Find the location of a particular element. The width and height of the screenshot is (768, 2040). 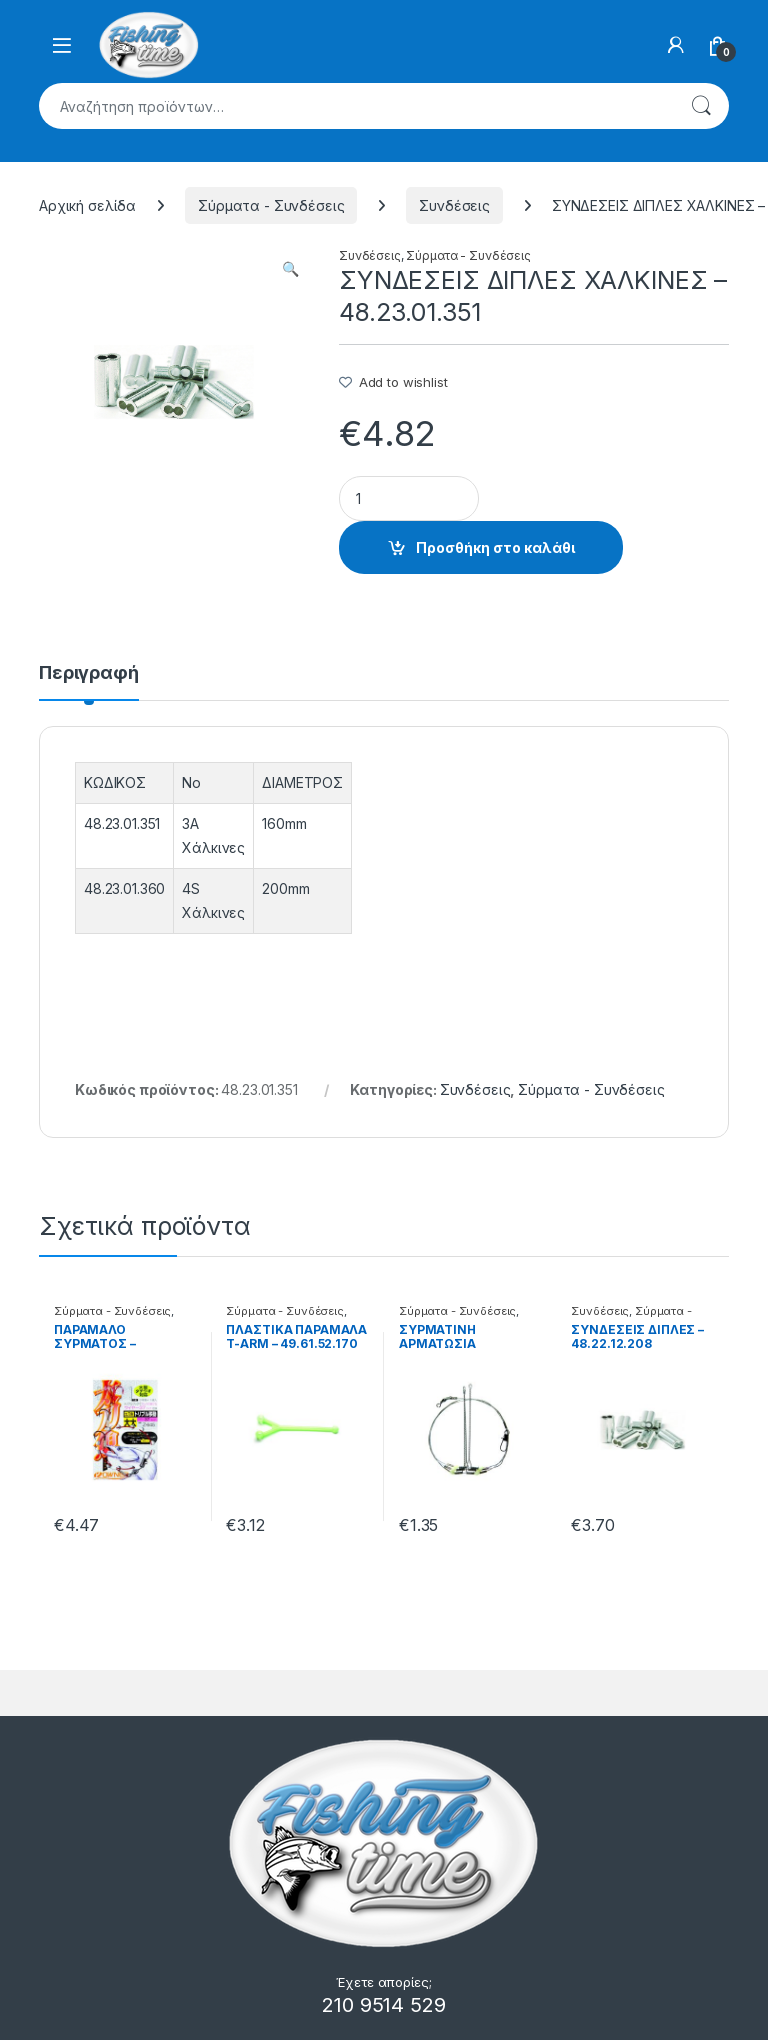

Αρχική σελίδα is located at coordinates (87, 205).